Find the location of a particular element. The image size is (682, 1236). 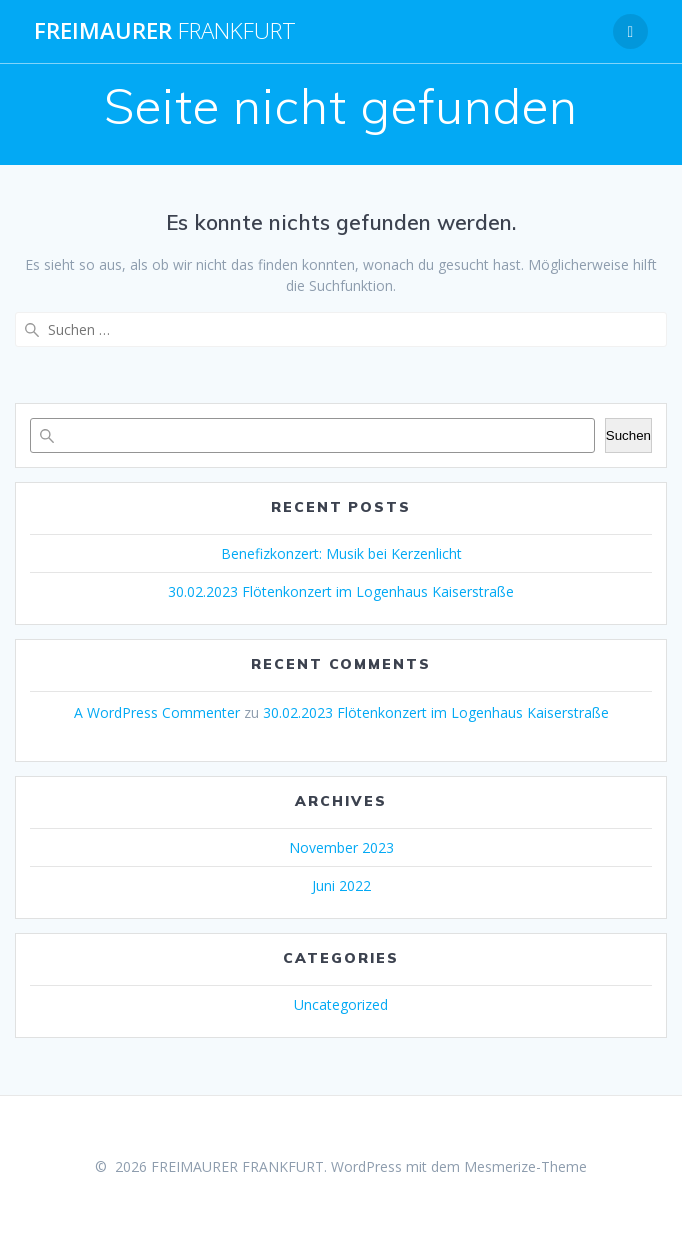

Mesmerize-Theme is located at coordinates (525, 1166).